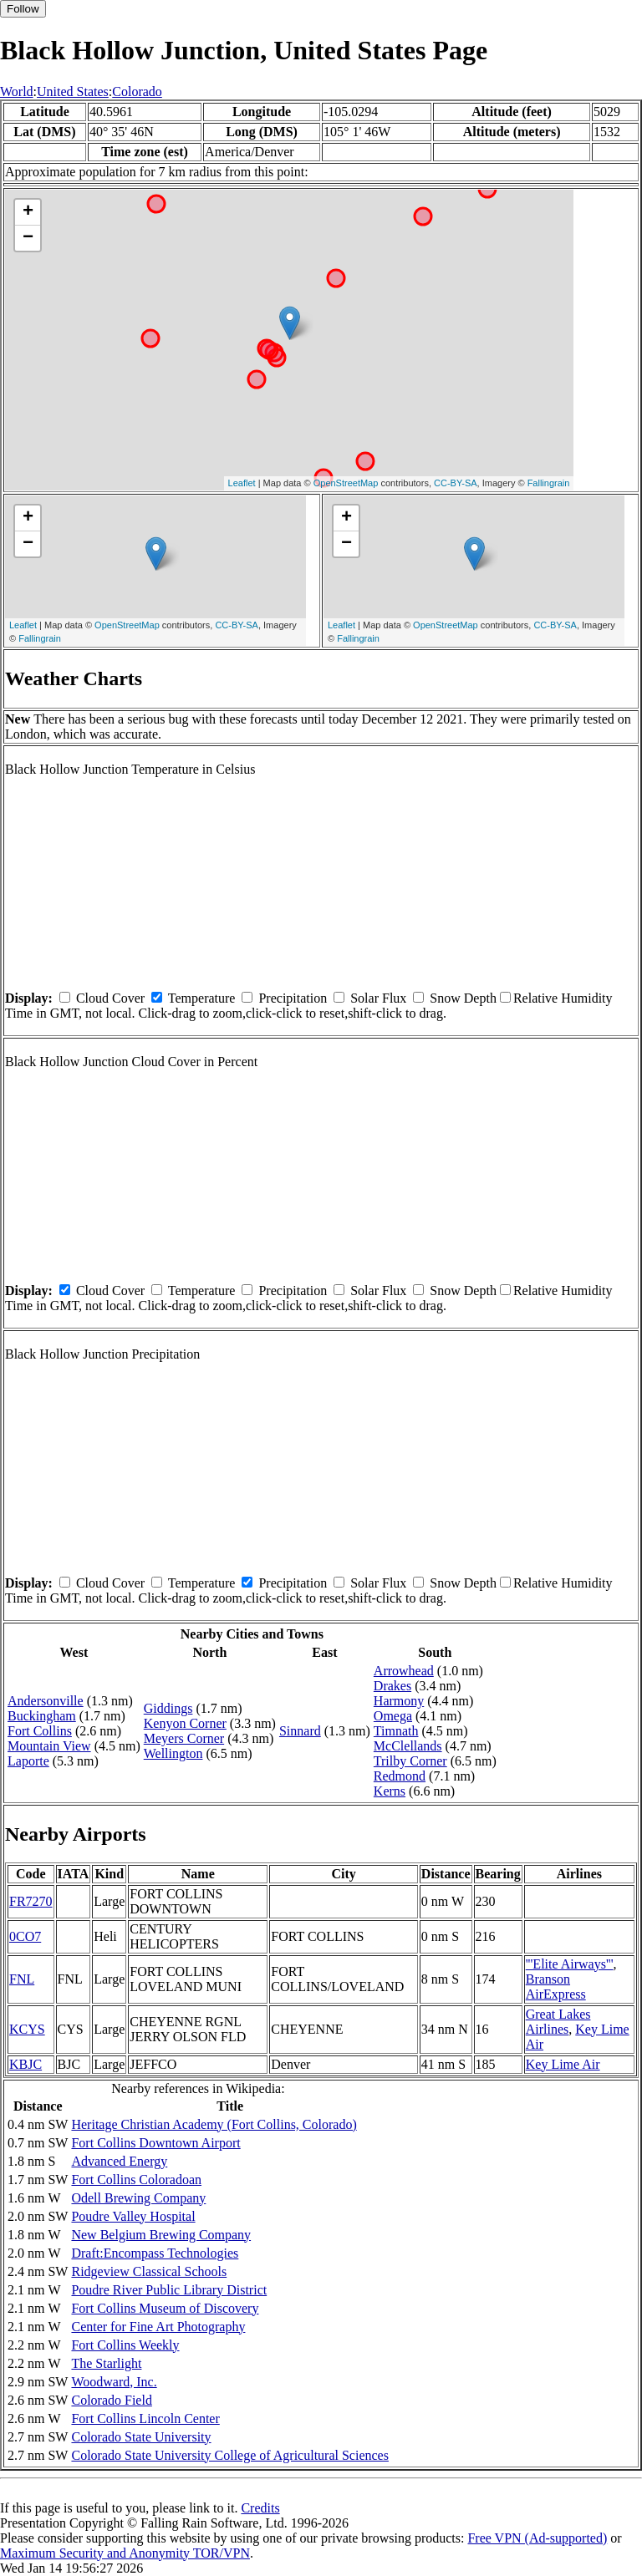 Image resolution: width=642 pixels, height=2576 pixels. What do you see at coordinates (202, 998) in the screenshot?
I see `Temperature` at bounding box center [202, 998].